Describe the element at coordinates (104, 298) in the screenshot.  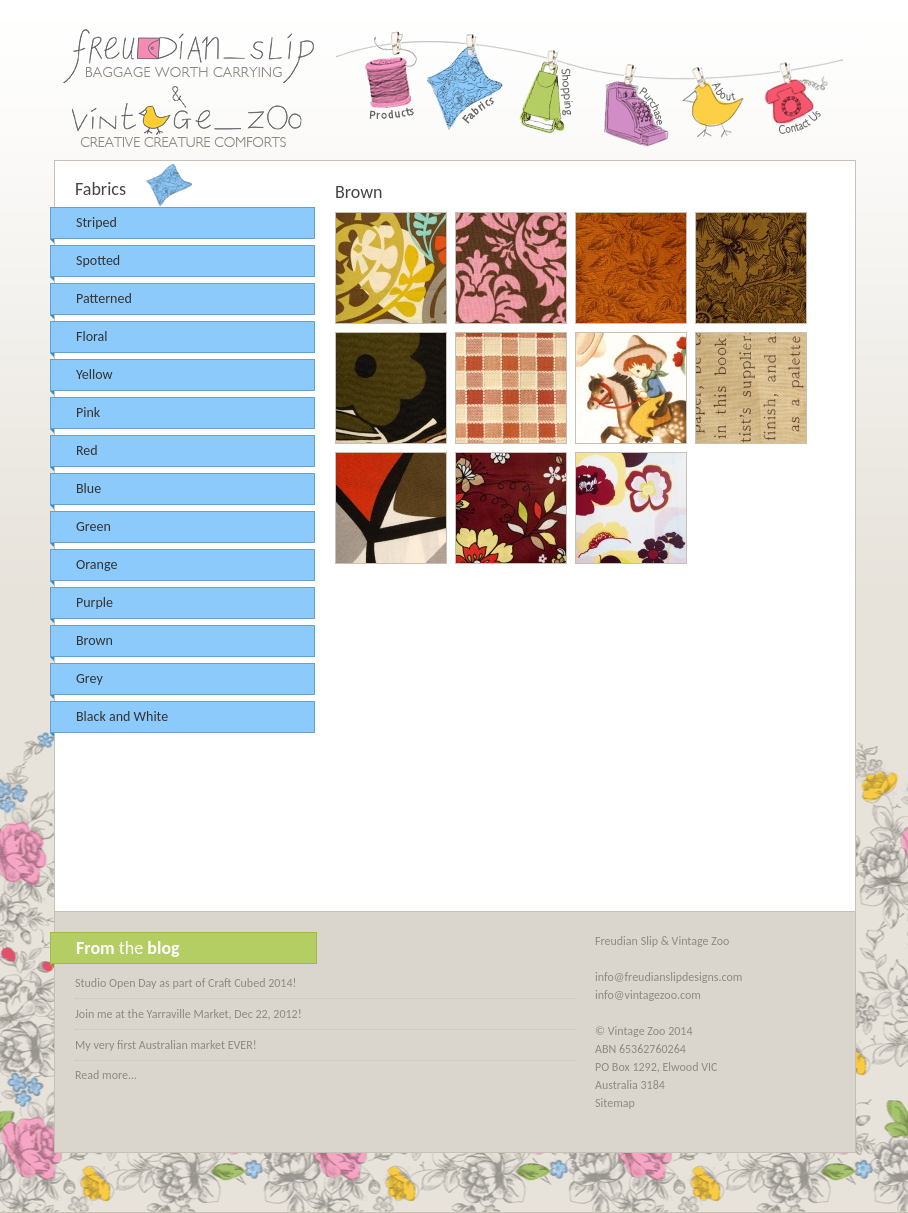
I see `Patterned` at that location.